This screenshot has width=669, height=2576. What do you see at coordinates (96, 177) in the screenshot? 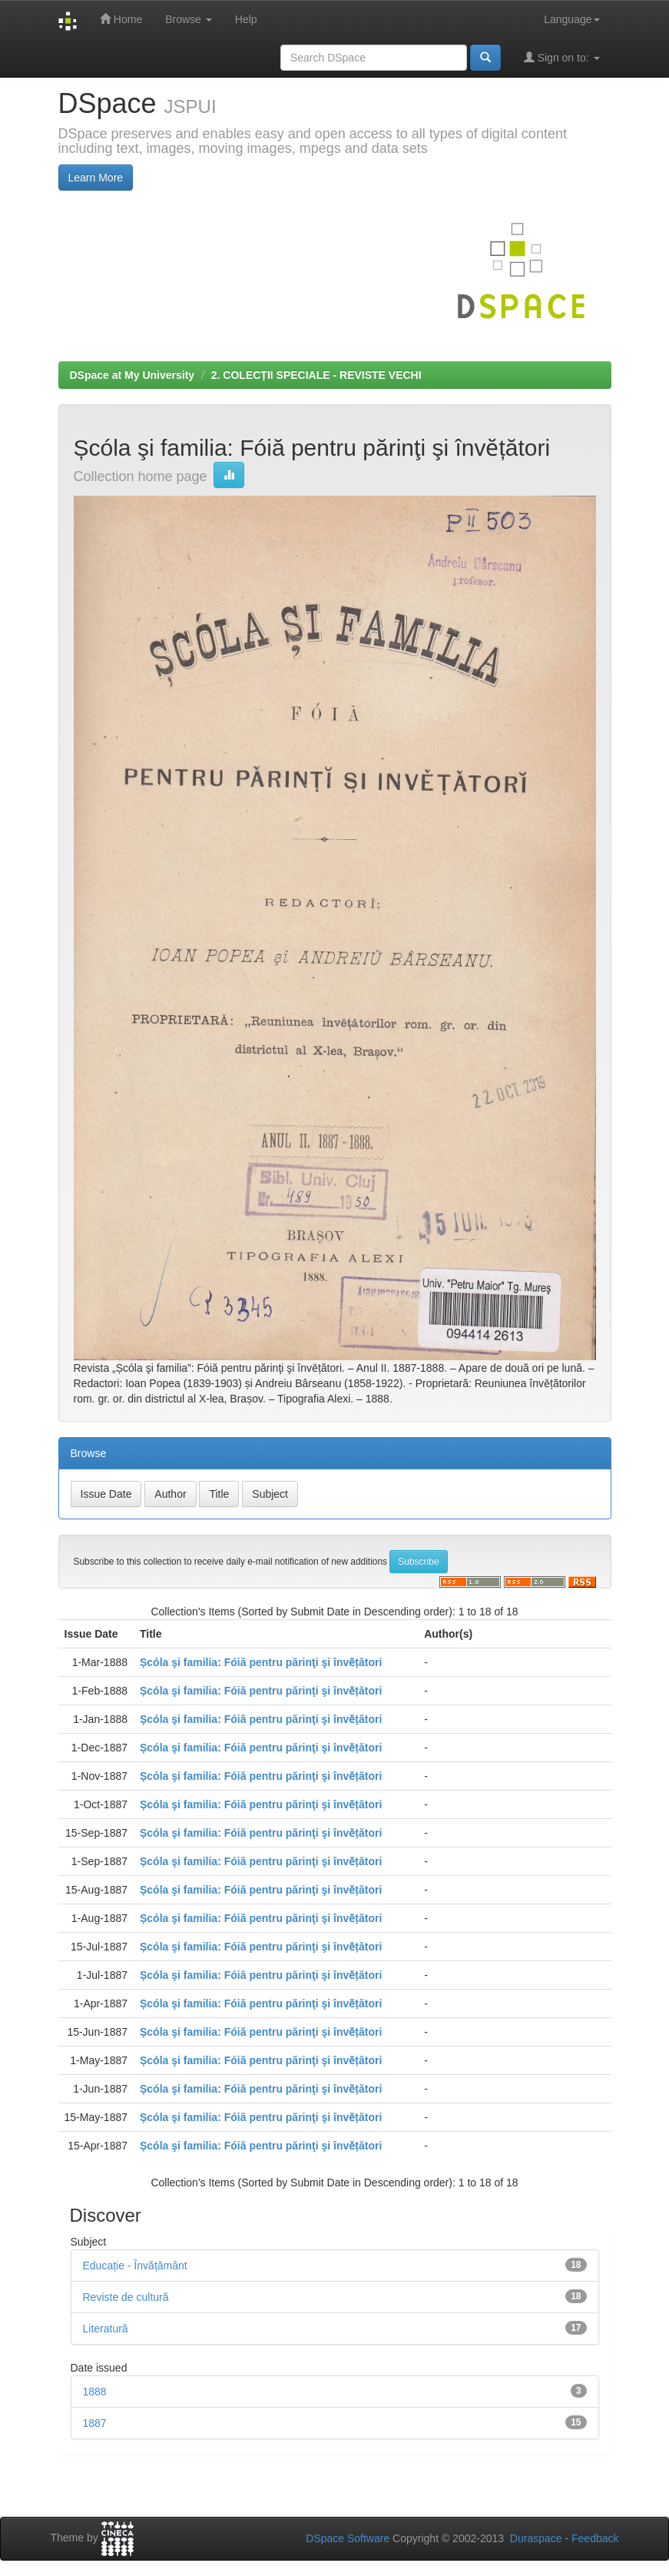
I see `Learn More` at bounding box center [96, 177].